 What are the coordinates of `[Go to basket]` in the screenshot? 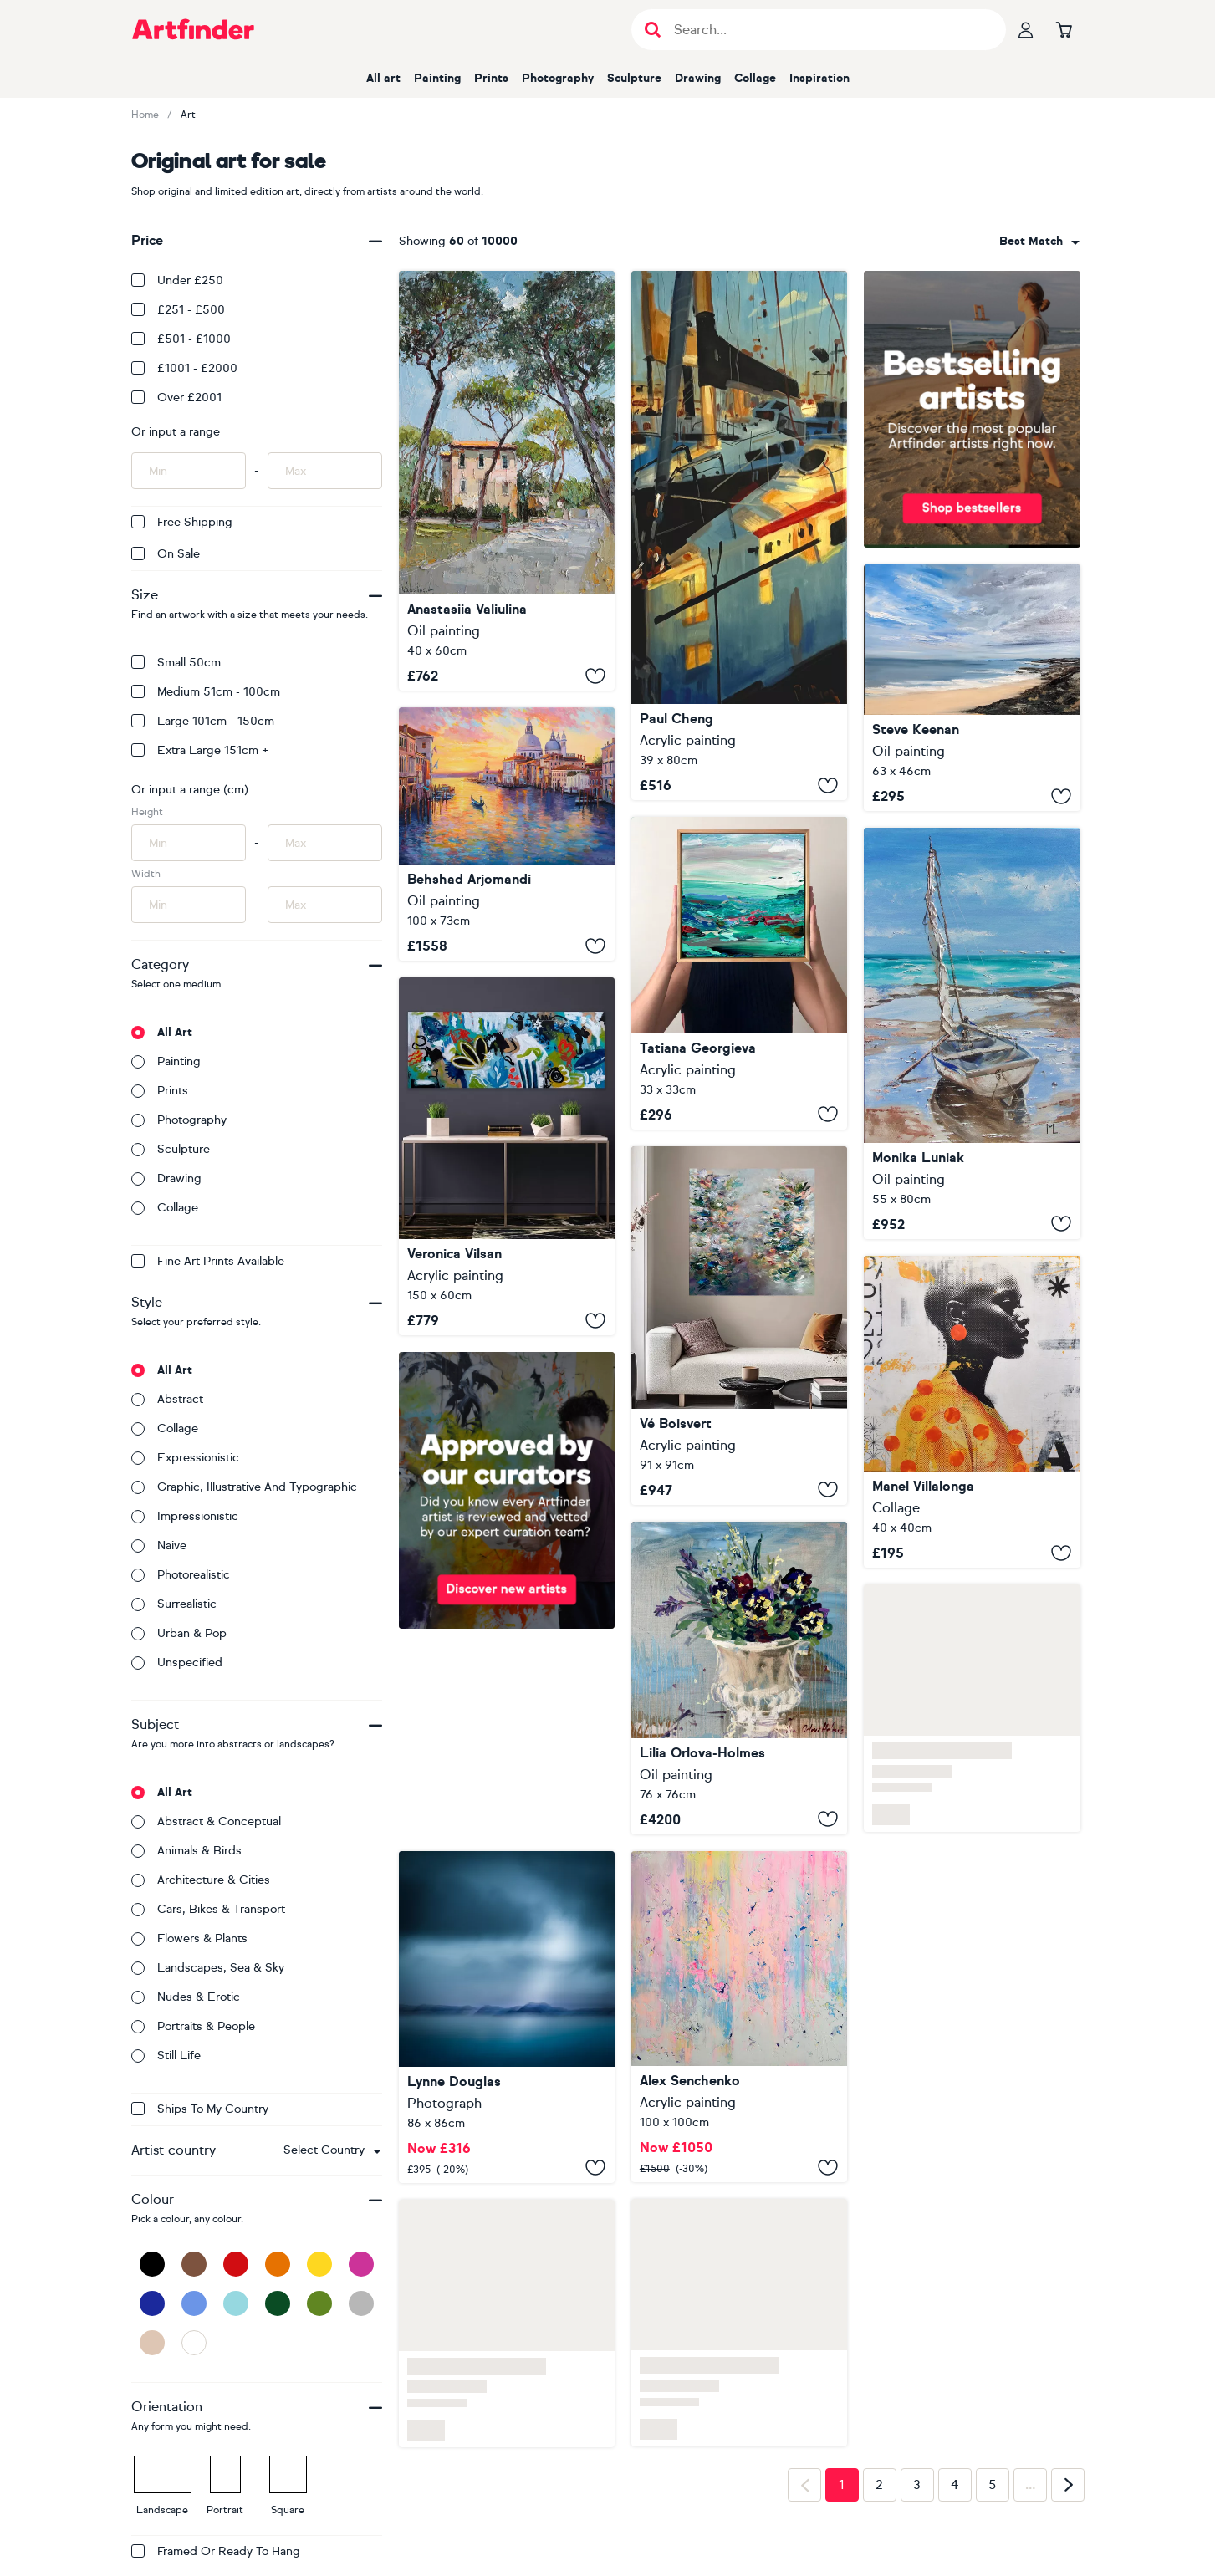 It's located at (1064, 29).